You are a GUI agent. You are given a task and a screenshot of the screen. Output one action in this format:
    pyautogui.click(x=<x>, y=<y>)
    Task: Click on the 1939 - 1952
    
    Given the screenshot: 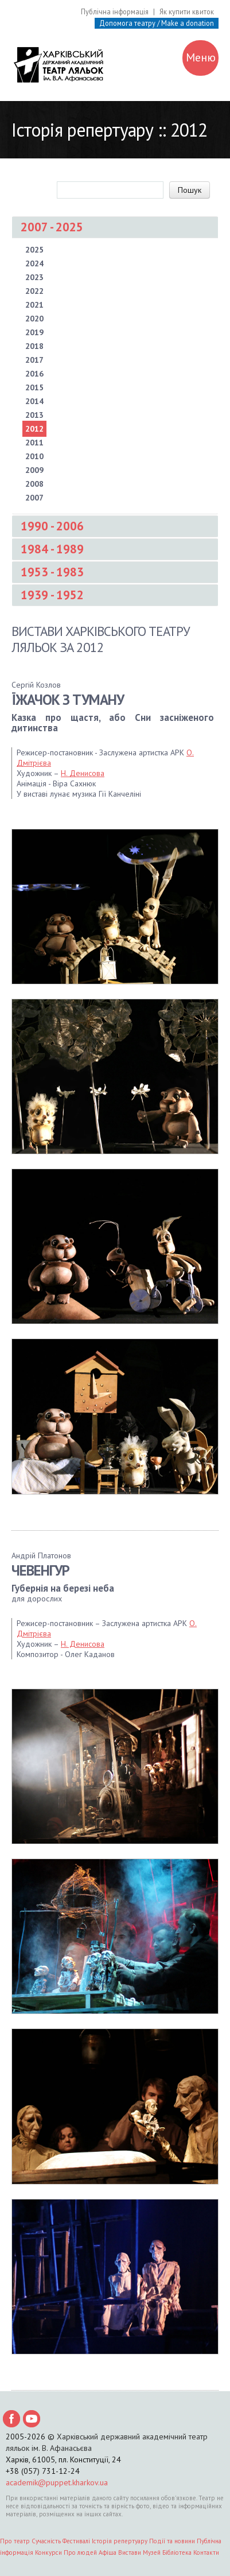 What is the action you would take?
    pyautogui.click(x=52, y=595)
    